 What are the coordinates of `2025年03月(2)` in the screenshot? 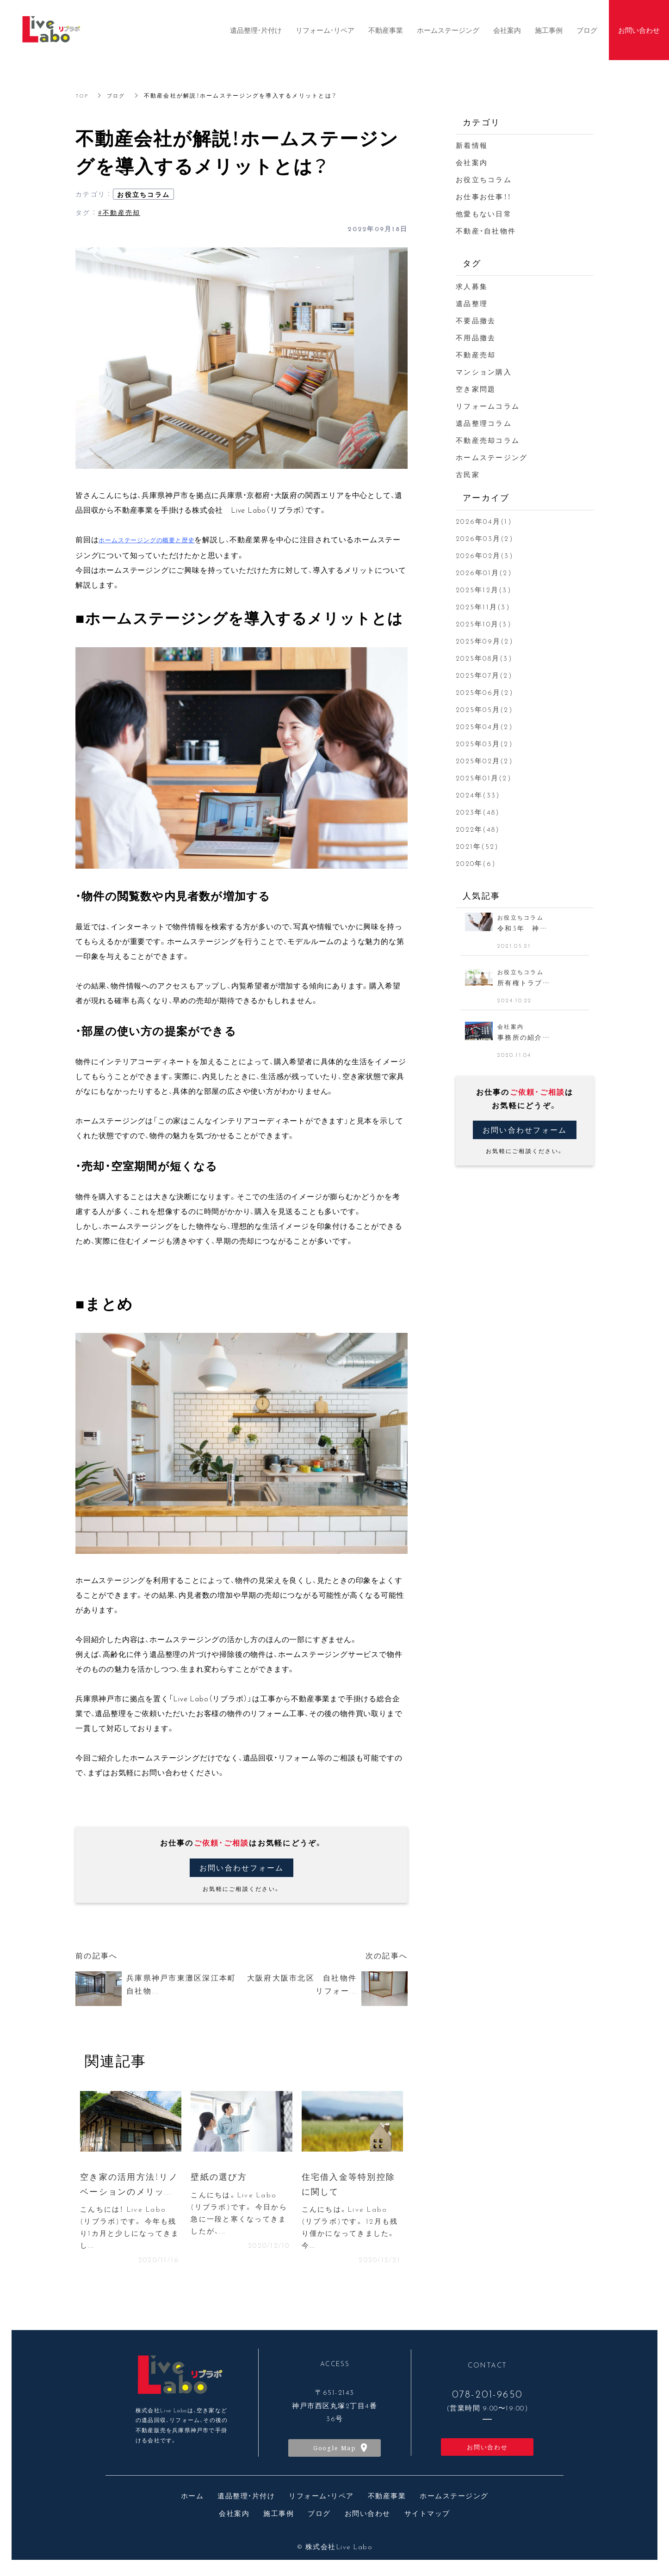 It's located at (484, 743).